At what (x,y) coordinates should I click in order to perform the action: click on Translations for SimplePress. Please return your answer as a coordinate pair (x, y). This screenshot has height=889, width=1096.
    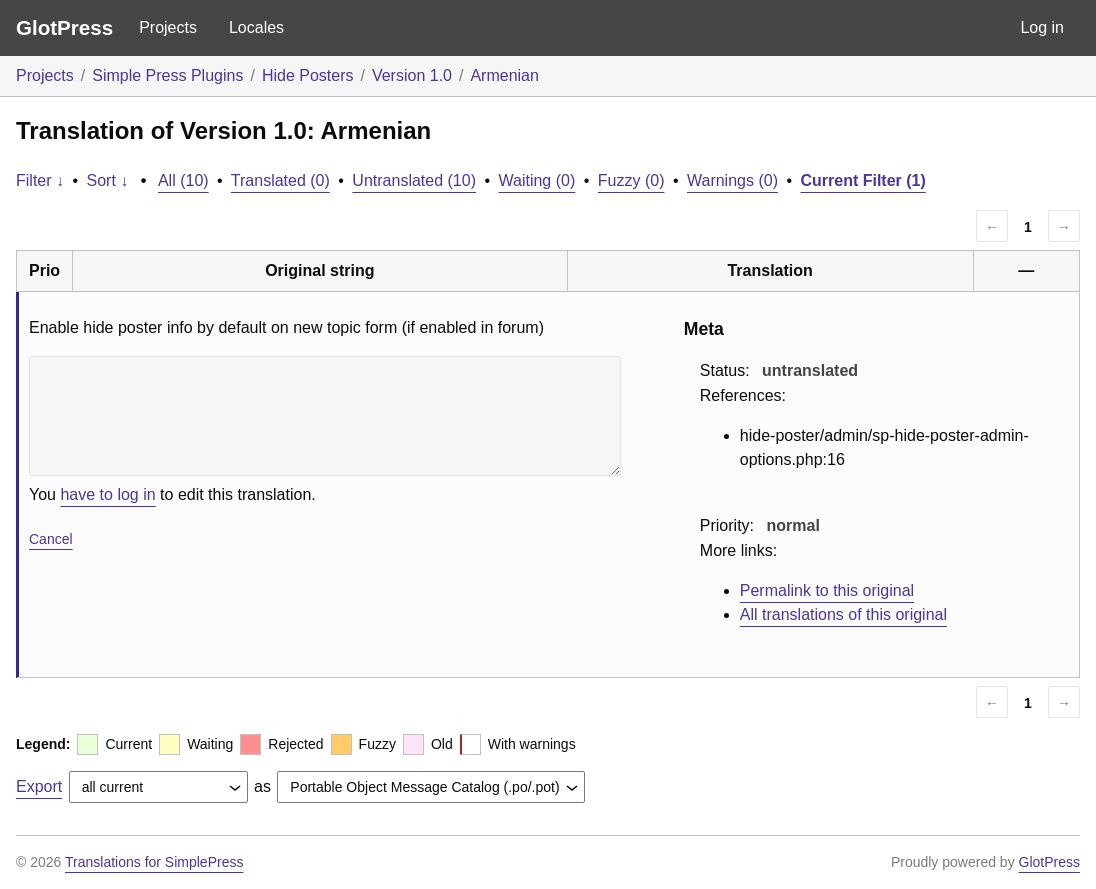
    Looking at the image, I should click on (154, 862).